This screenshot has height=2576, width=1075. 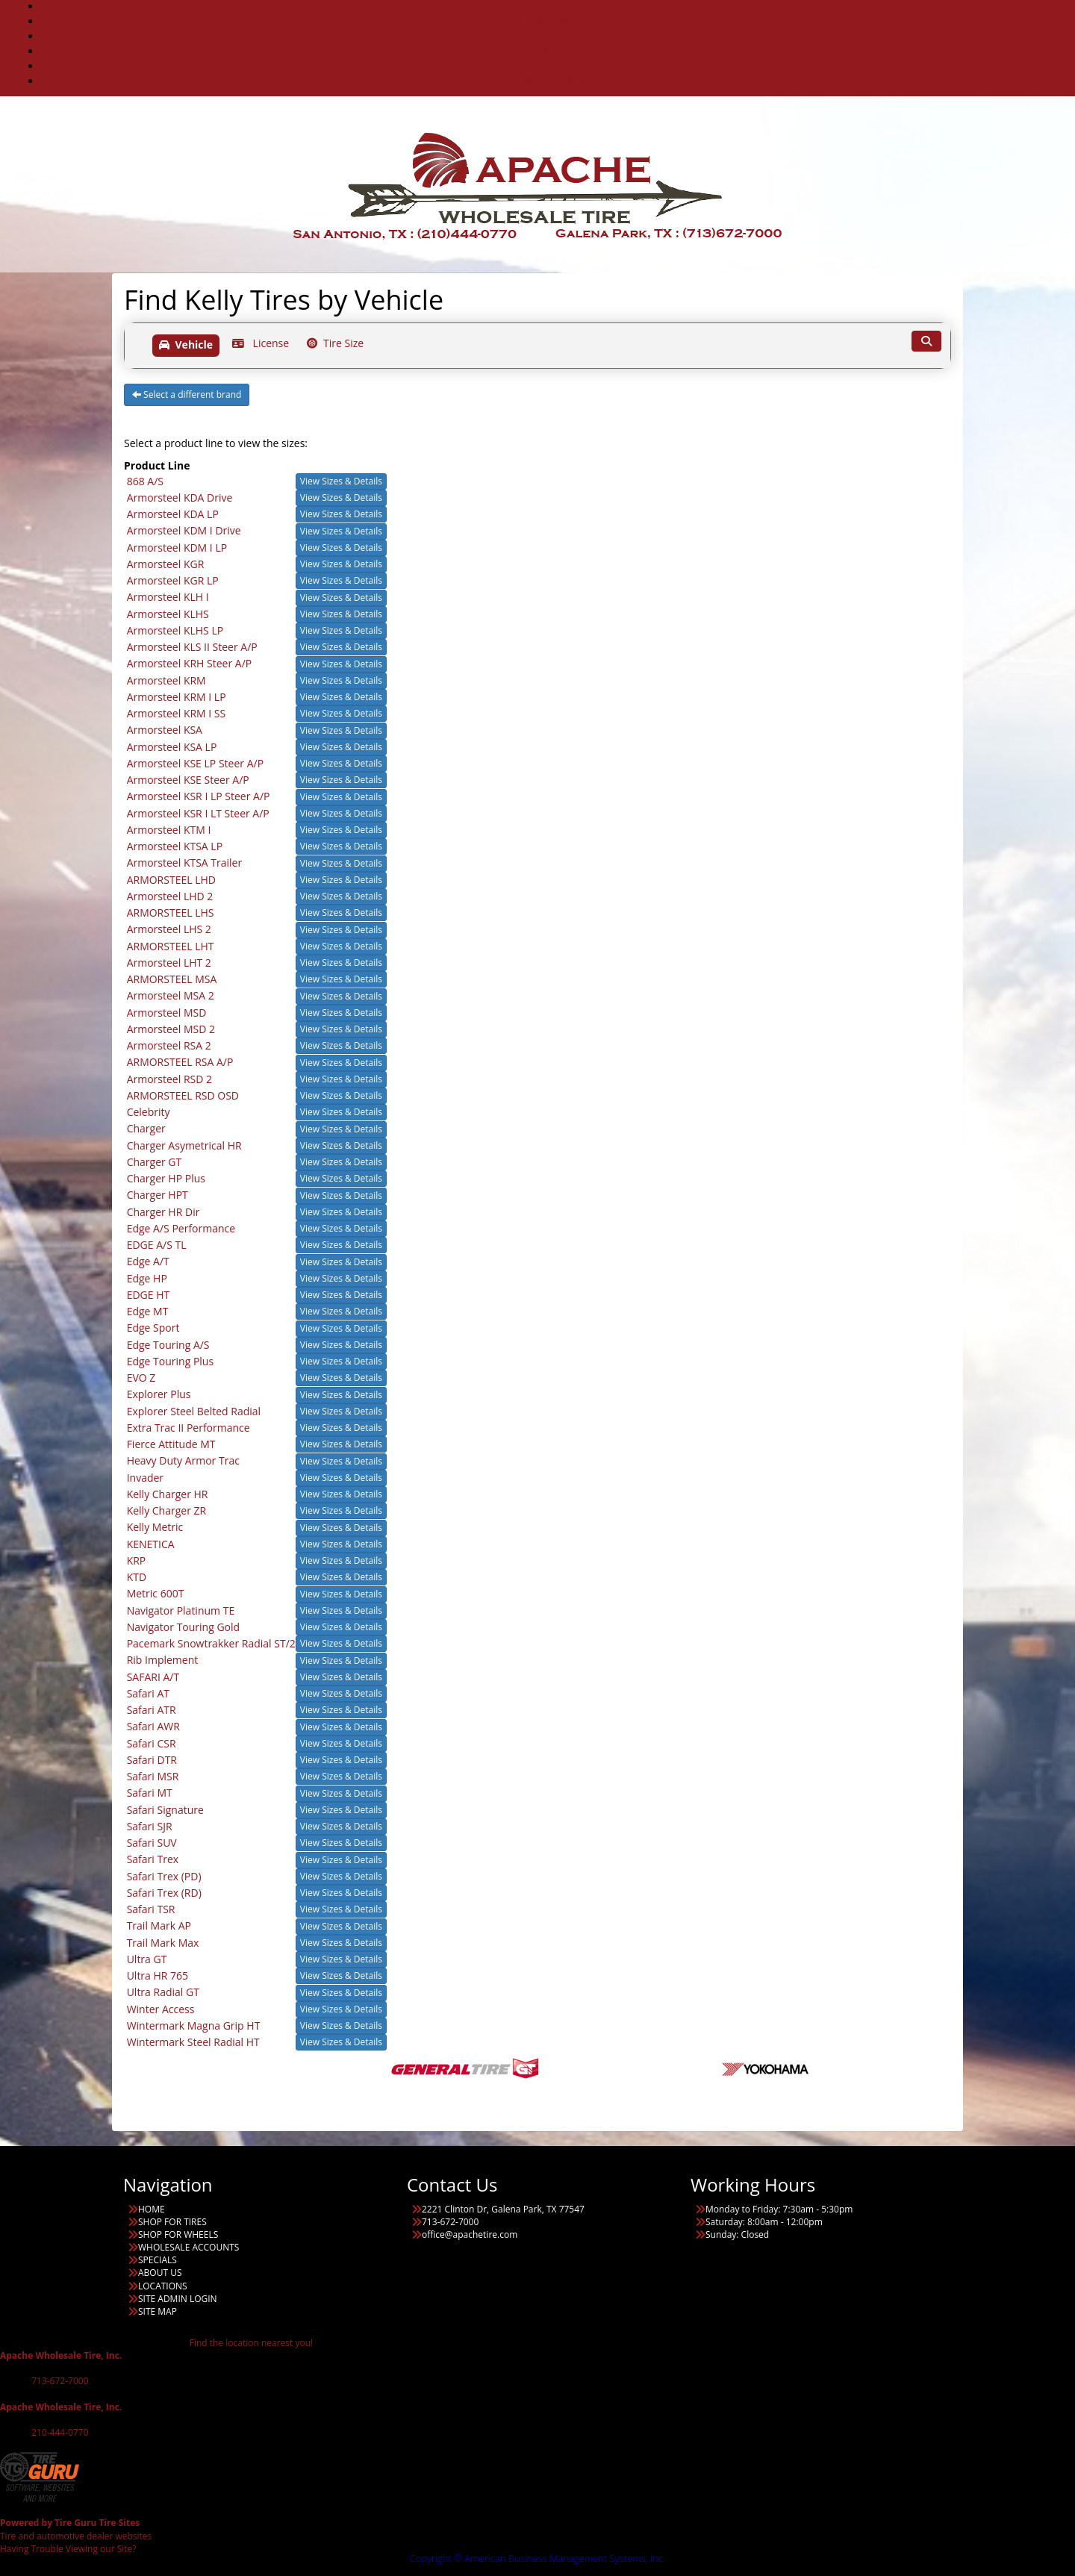 What do you see at coordinates (172, 747) in the screenshot?
I see `Armorsteel KSA LP` at bounding box center [172, 747].